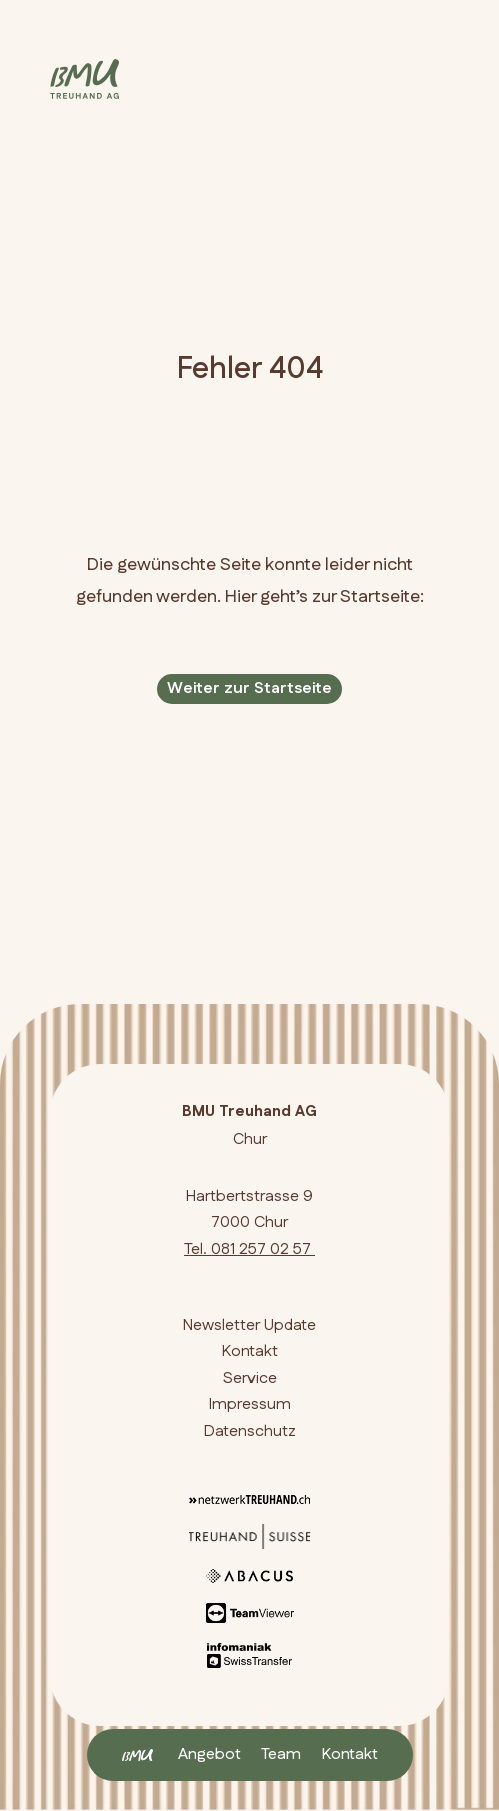 The image size is (499, 1811). I want to click on Newsletter Update, so click(249, 1325).